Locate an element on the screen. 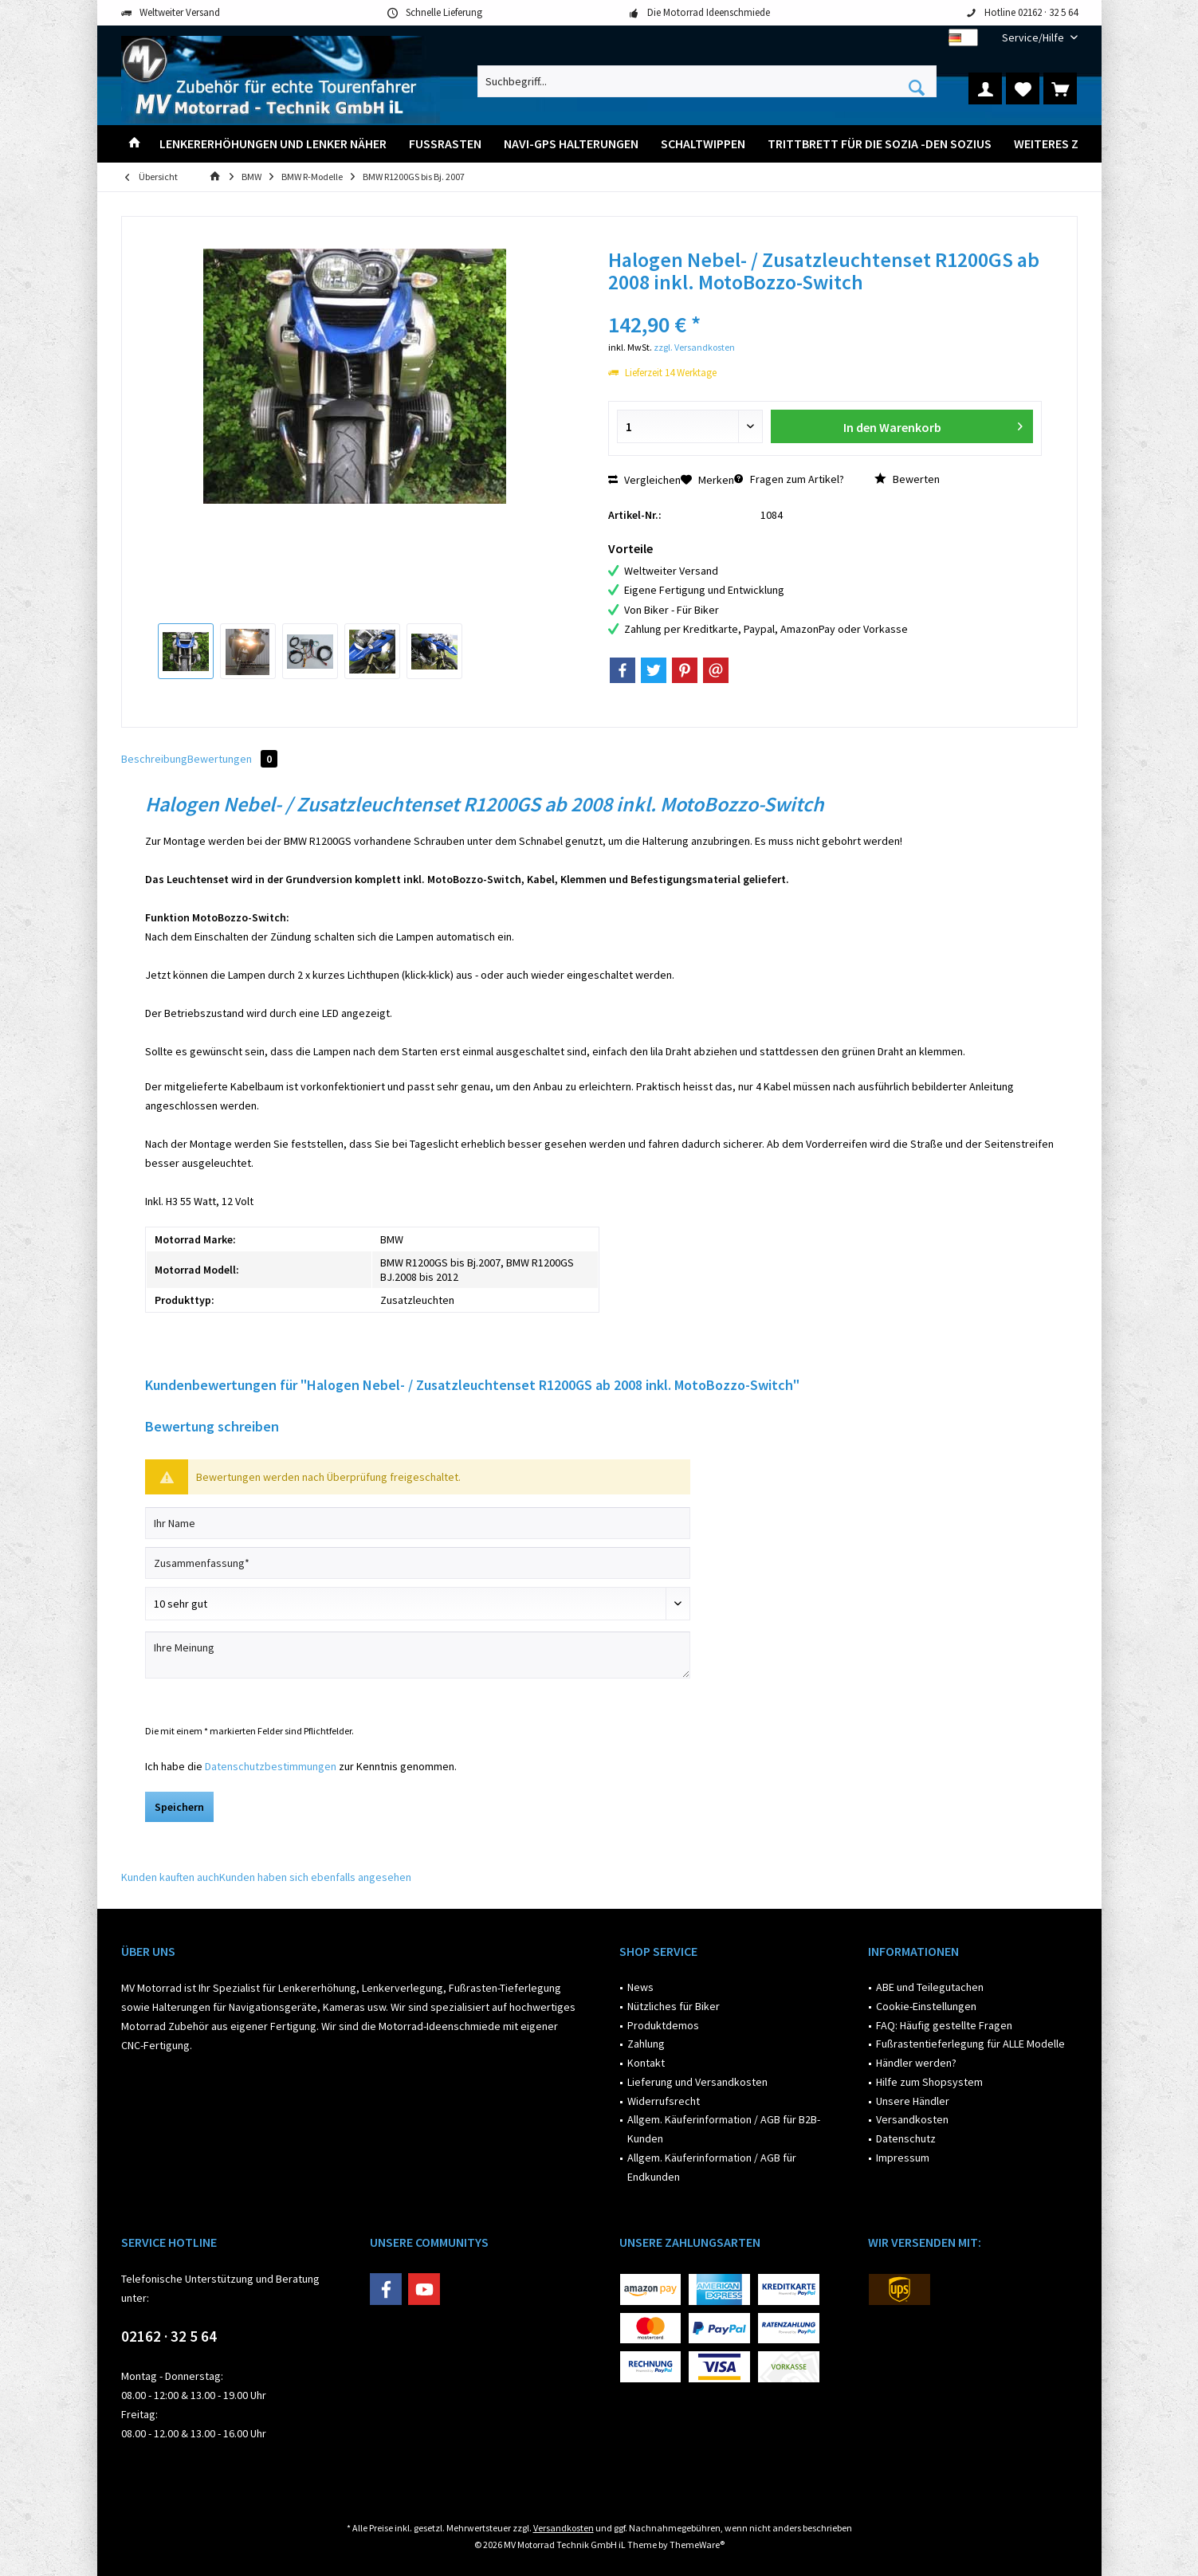 This screenshot has width=1198, height=2576. Datenschutzbestimmungen is located at coordinates (270, 1766).